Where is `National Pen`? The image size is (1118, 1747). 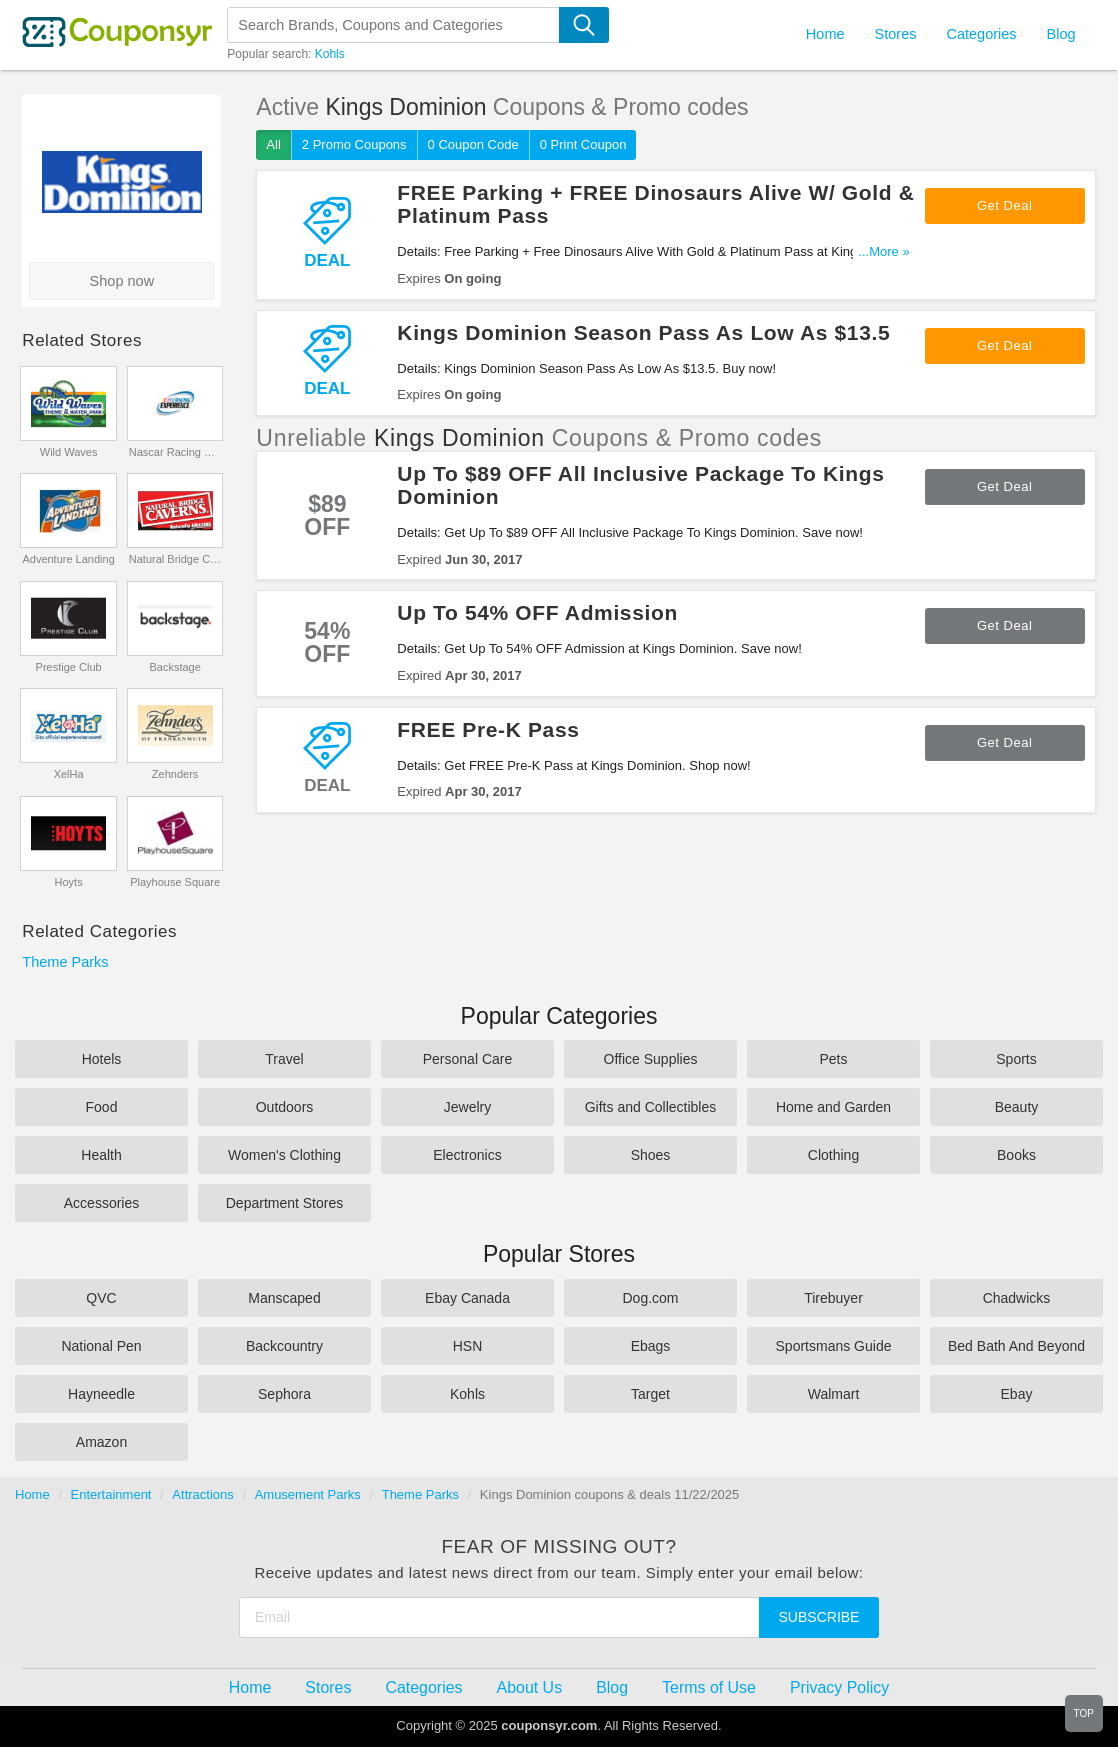 National Pen is located at coordinates (101, 1346).